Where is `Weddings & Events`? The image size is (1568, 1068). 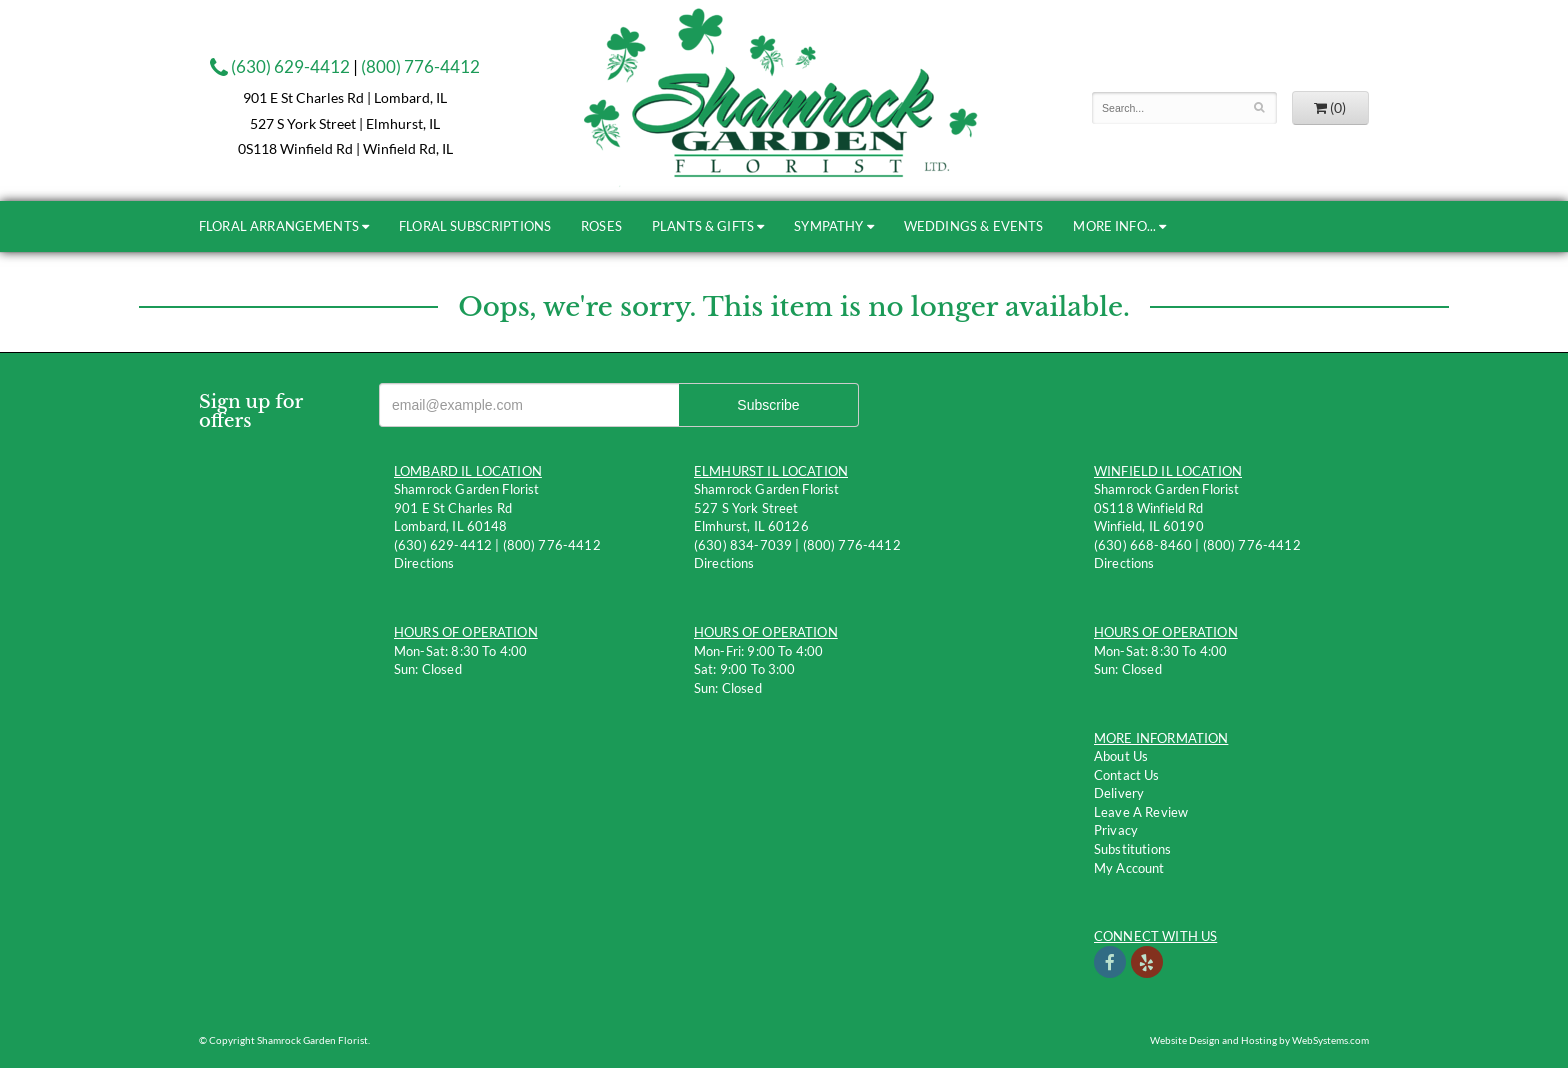 Weddings & Events is located at coordinates (974, 226).